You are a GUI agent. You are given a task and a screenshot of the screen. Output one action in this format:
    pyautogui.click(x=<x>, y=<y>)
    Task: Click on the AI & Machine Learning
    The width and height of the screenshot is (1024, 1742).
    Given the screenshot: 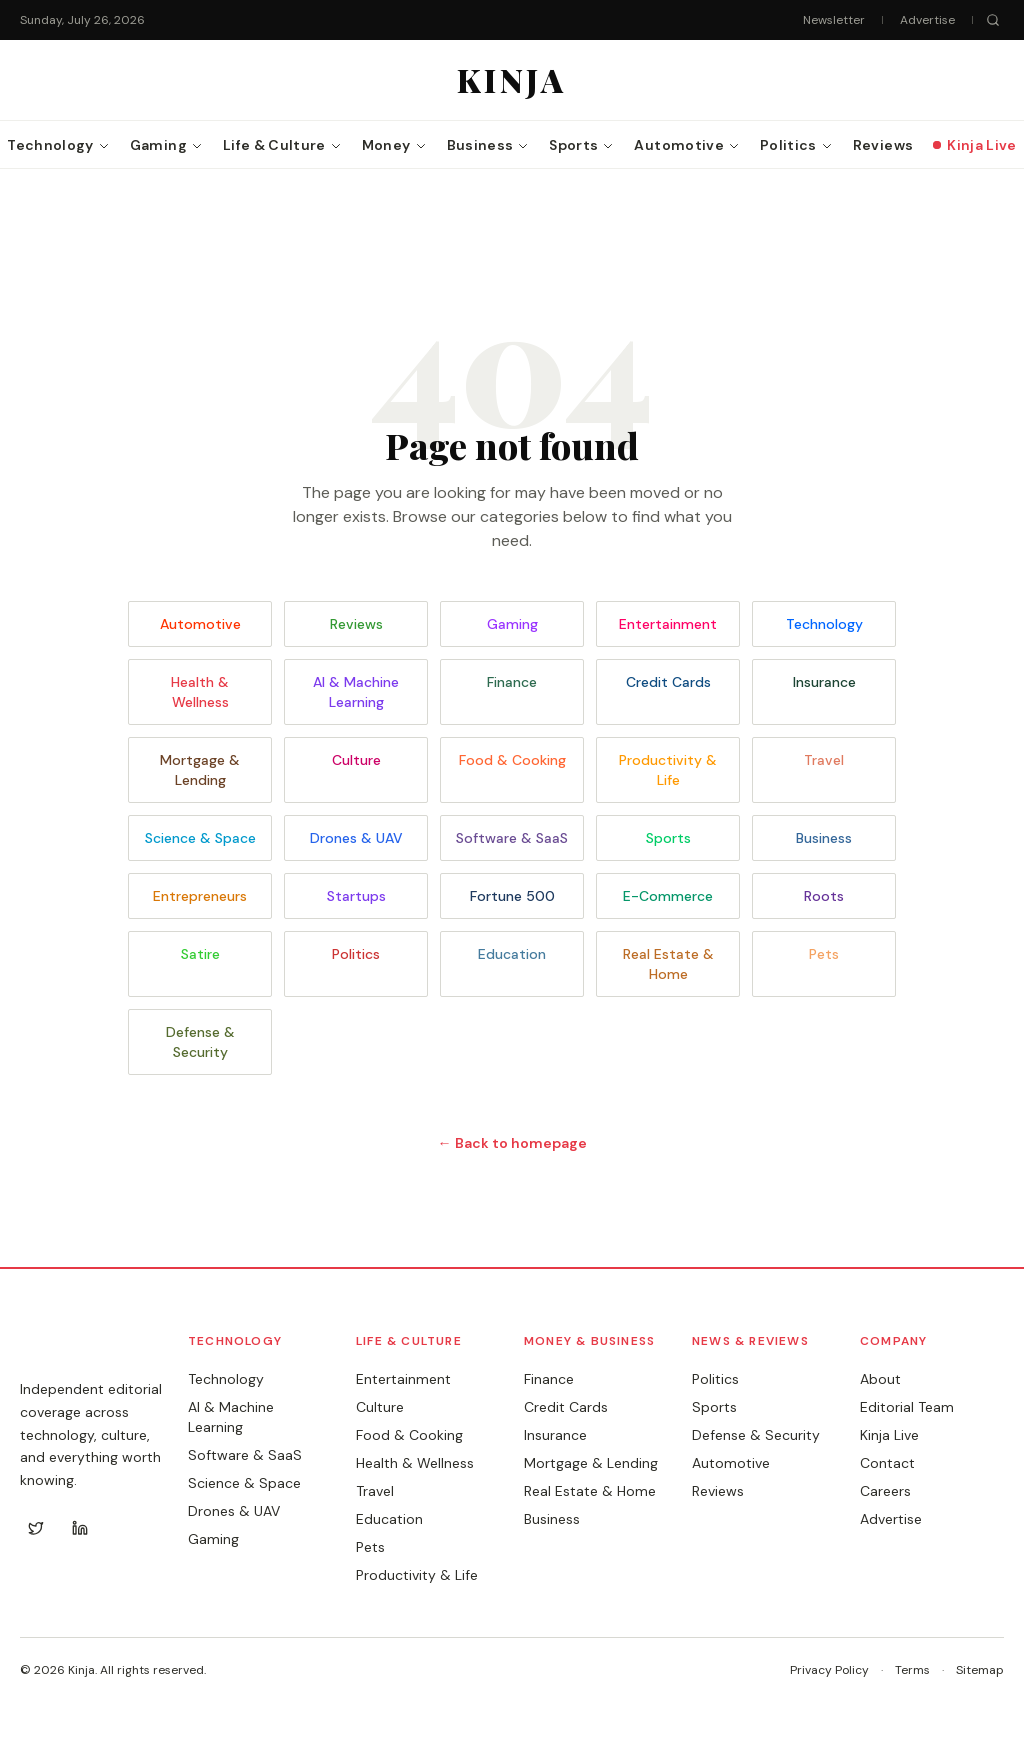 What is the action you would take?
    pyautogui.click(x=356, y=692)
    